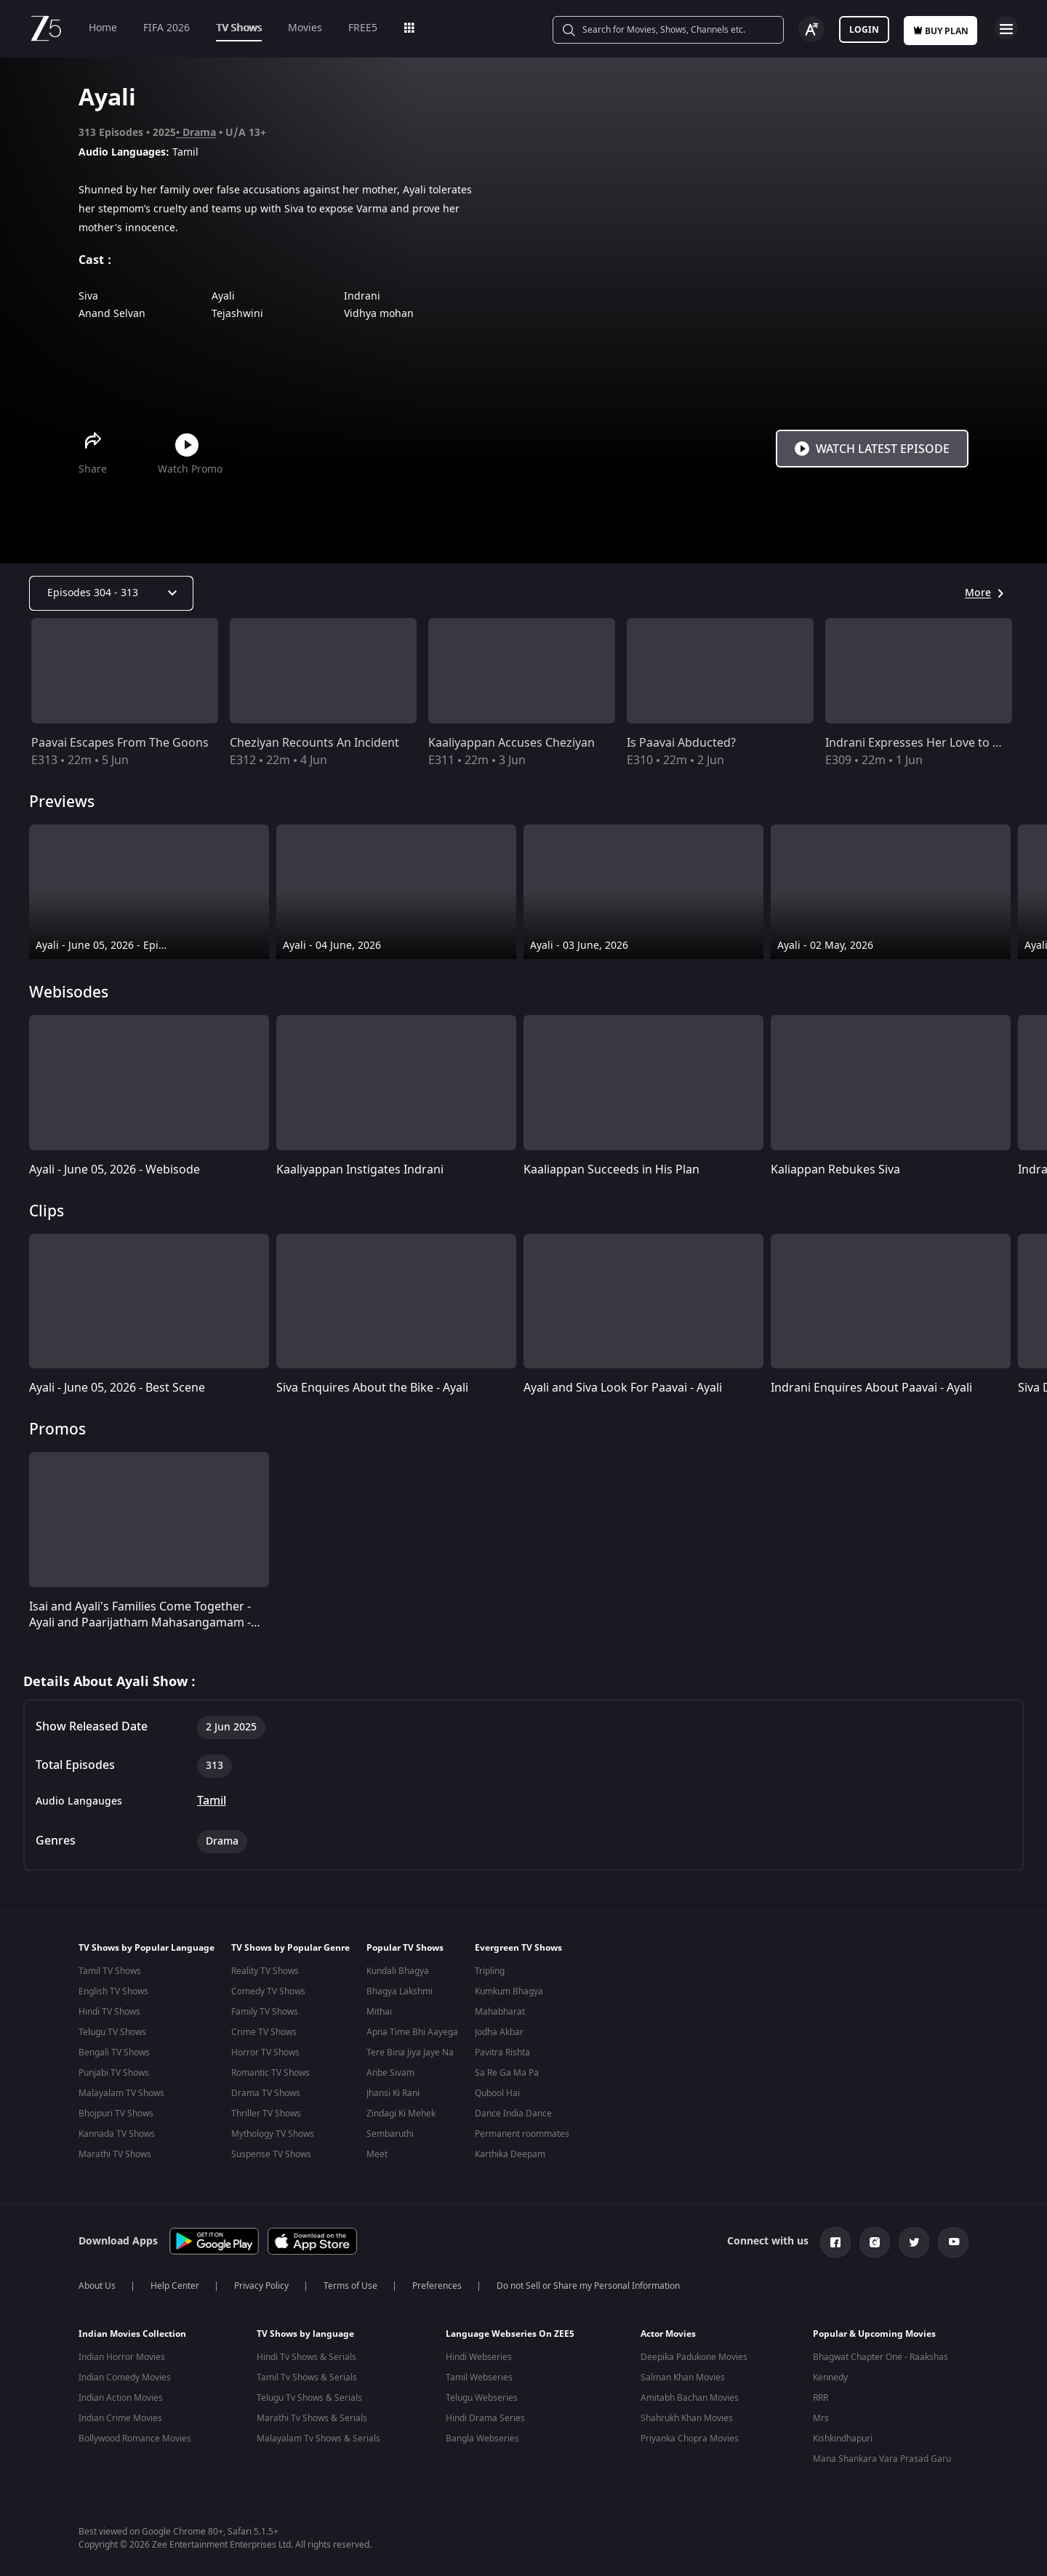  Describe the element at coordinates (350, 2283) in the screenshot. I see `Terms of Use` at that location.